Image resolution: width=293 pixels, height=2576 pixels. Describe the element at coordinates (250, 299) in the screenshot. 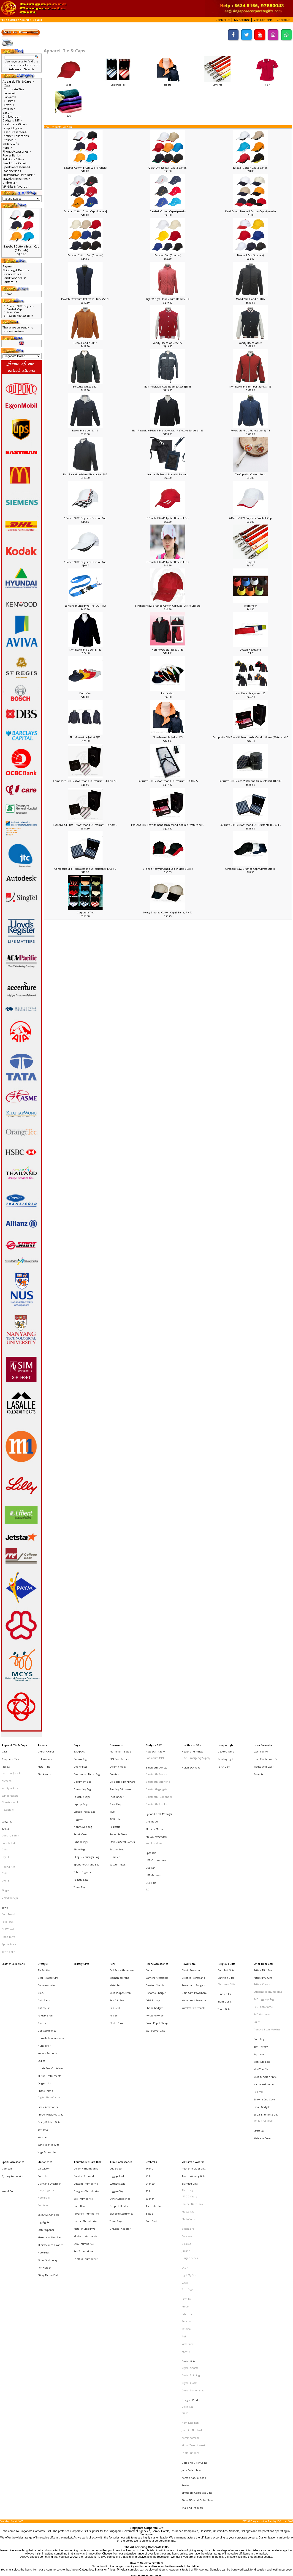

I see `Mixed Yarn Hoodie SJ165` at that location.